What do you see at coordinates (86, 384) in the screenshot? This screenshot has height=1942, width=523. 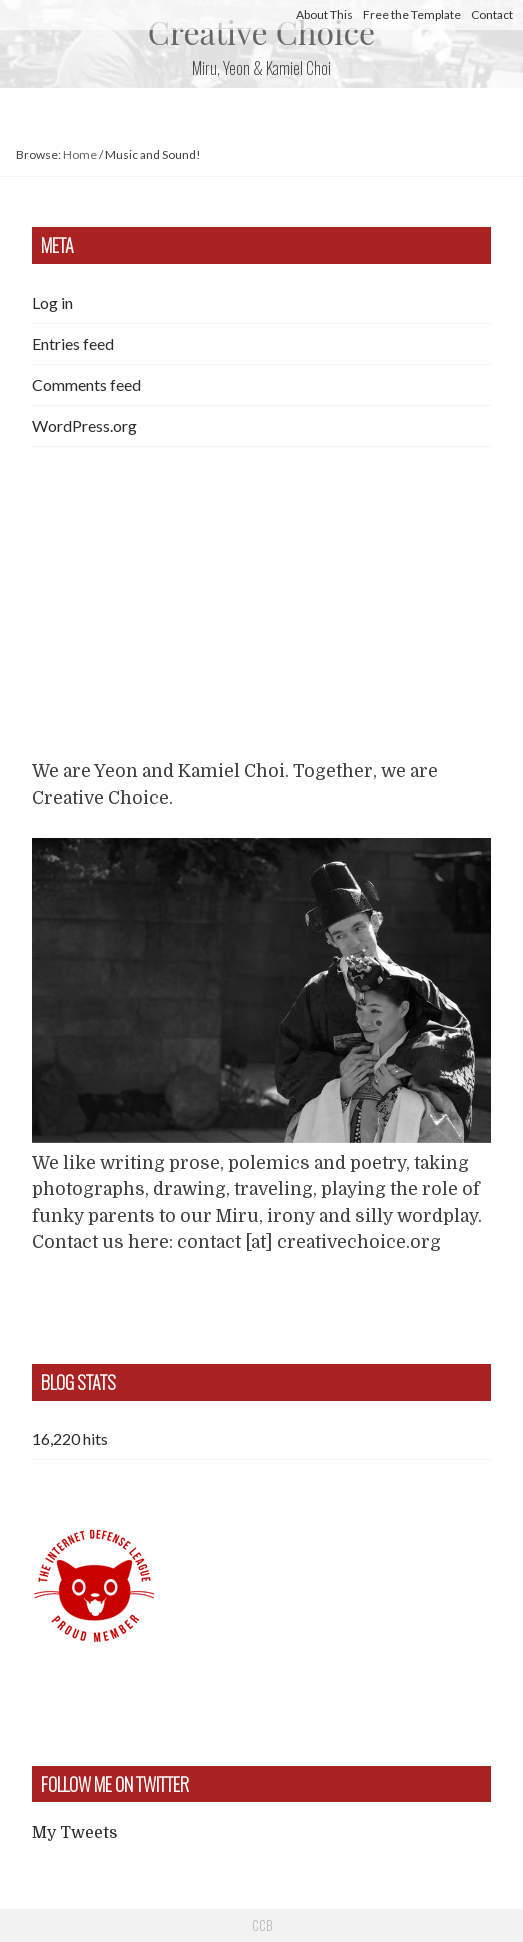 I see `Comments feed` at bounding box center [86, 384].